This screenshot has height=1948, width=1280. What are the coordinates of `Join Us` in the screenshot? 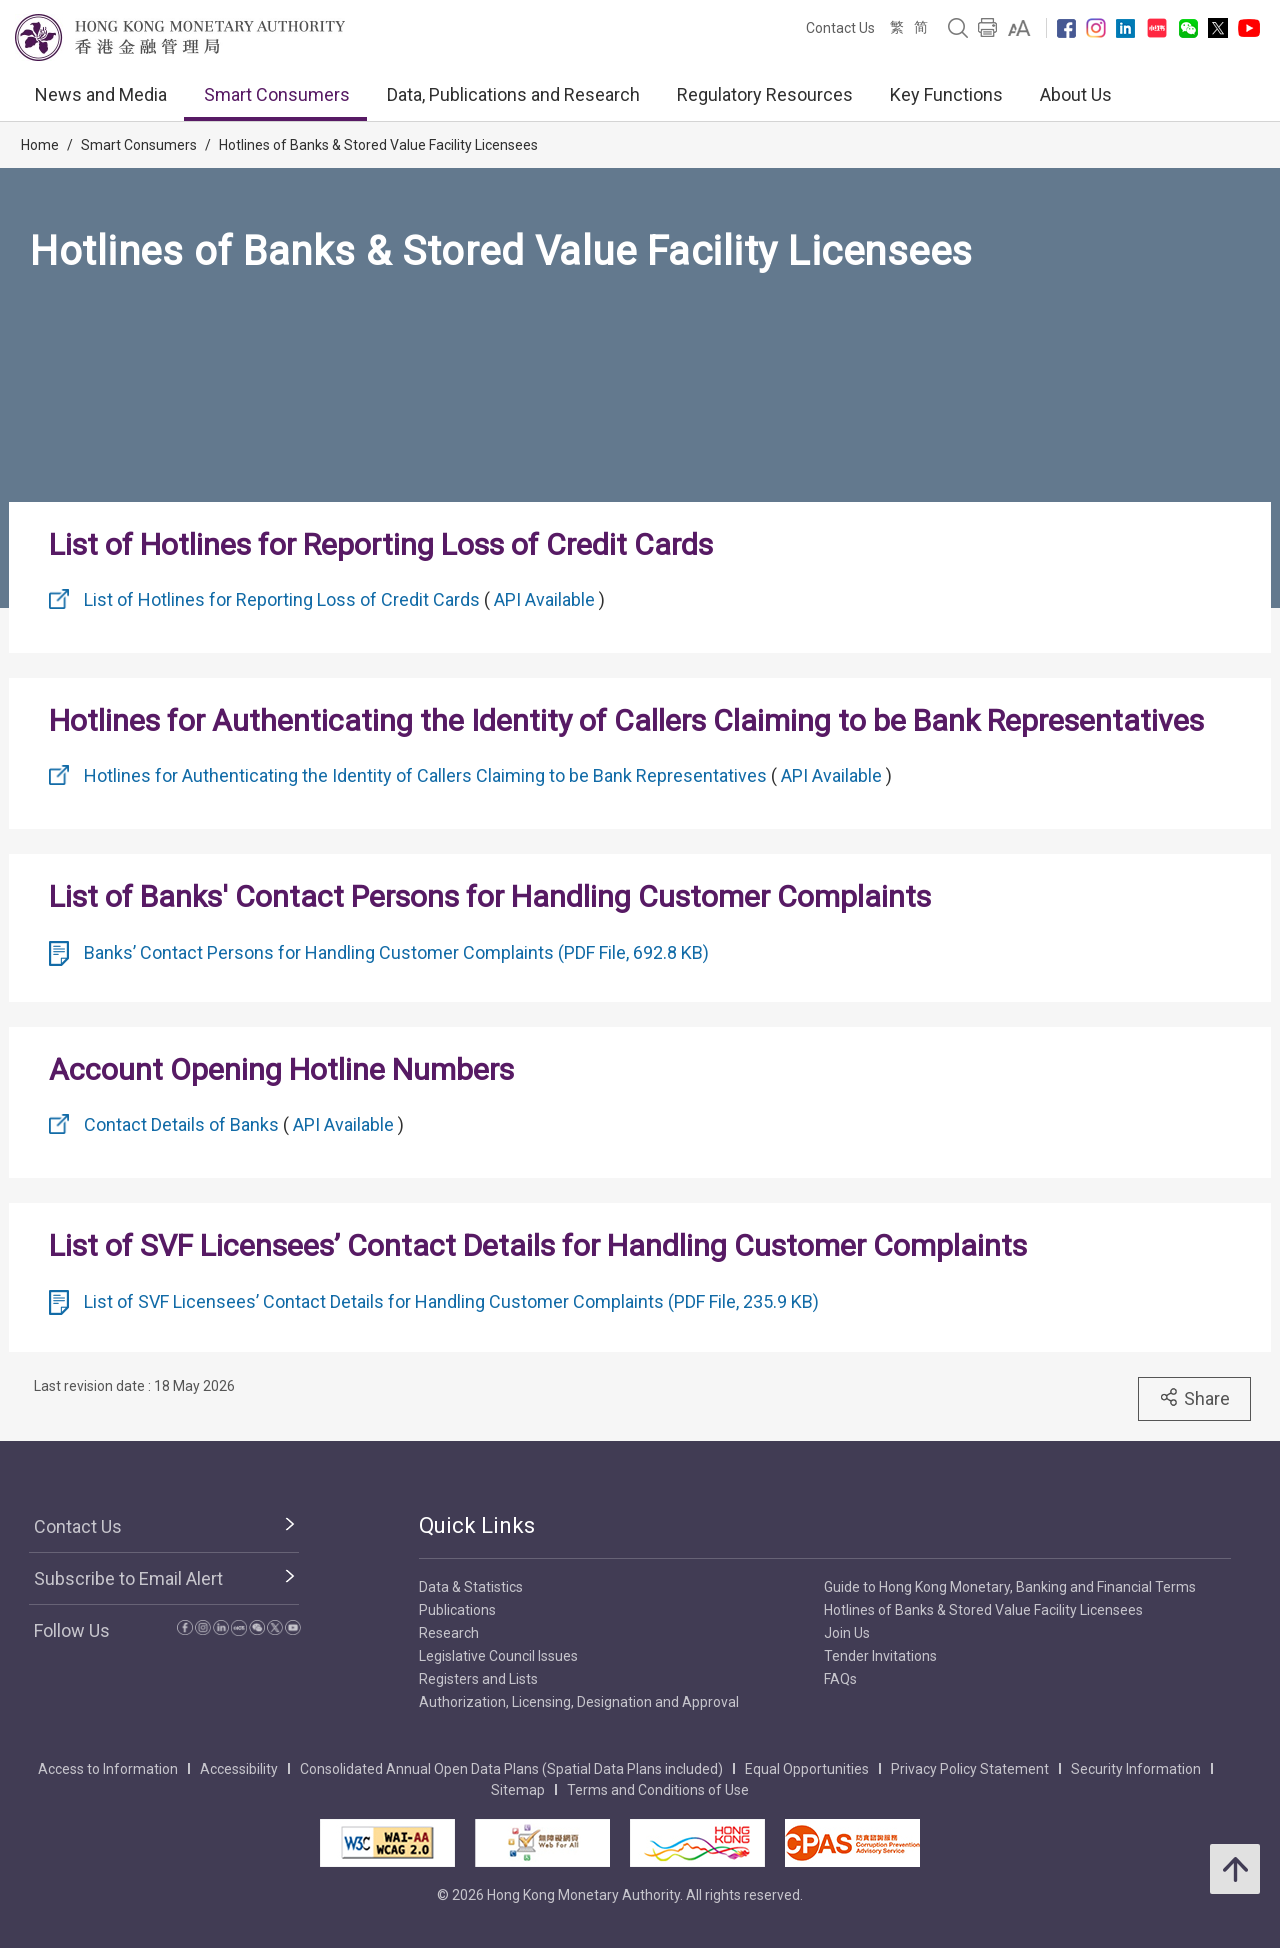 It's located at (847, 1633).